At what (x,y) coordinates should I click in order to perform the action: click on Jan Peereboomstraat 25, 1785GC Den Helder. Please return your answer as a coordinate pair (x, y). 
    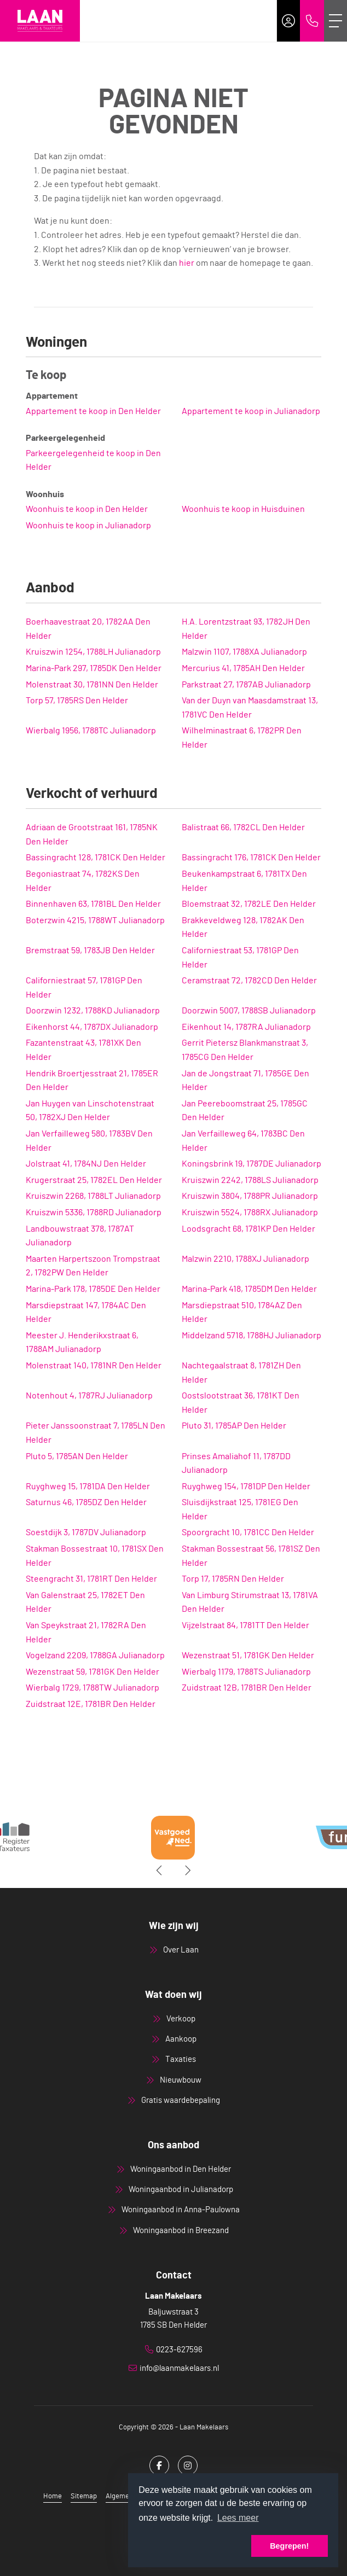
    Looking at the image, I should click on (245, 1110).